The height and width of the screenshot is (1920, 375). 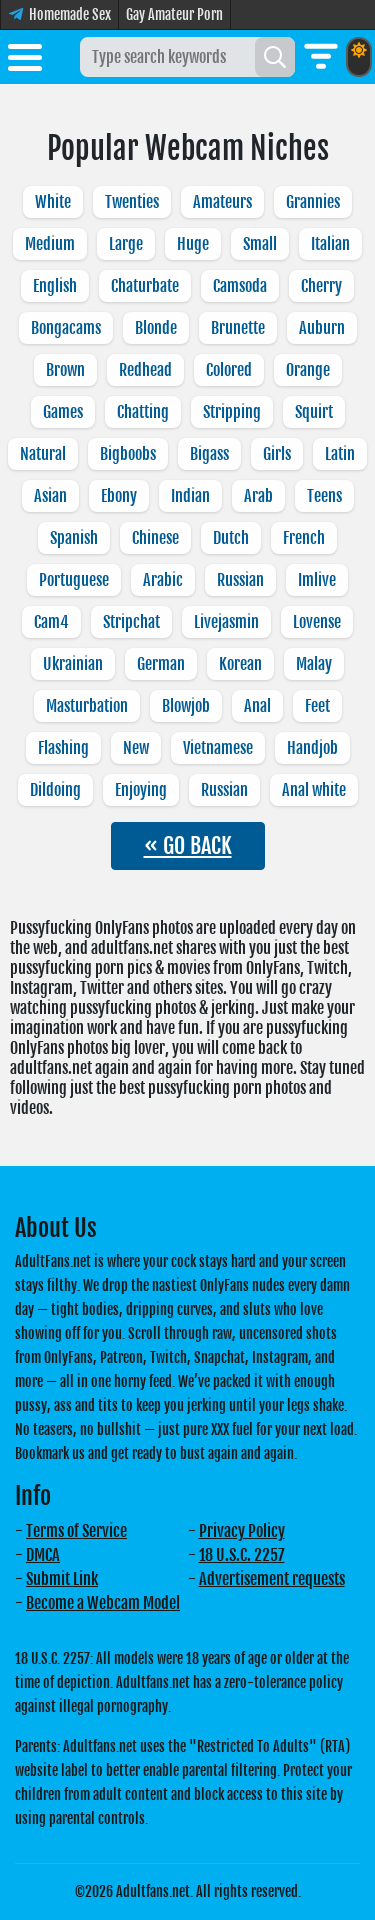 I want to click on Anal, so click(x=257, y=706).